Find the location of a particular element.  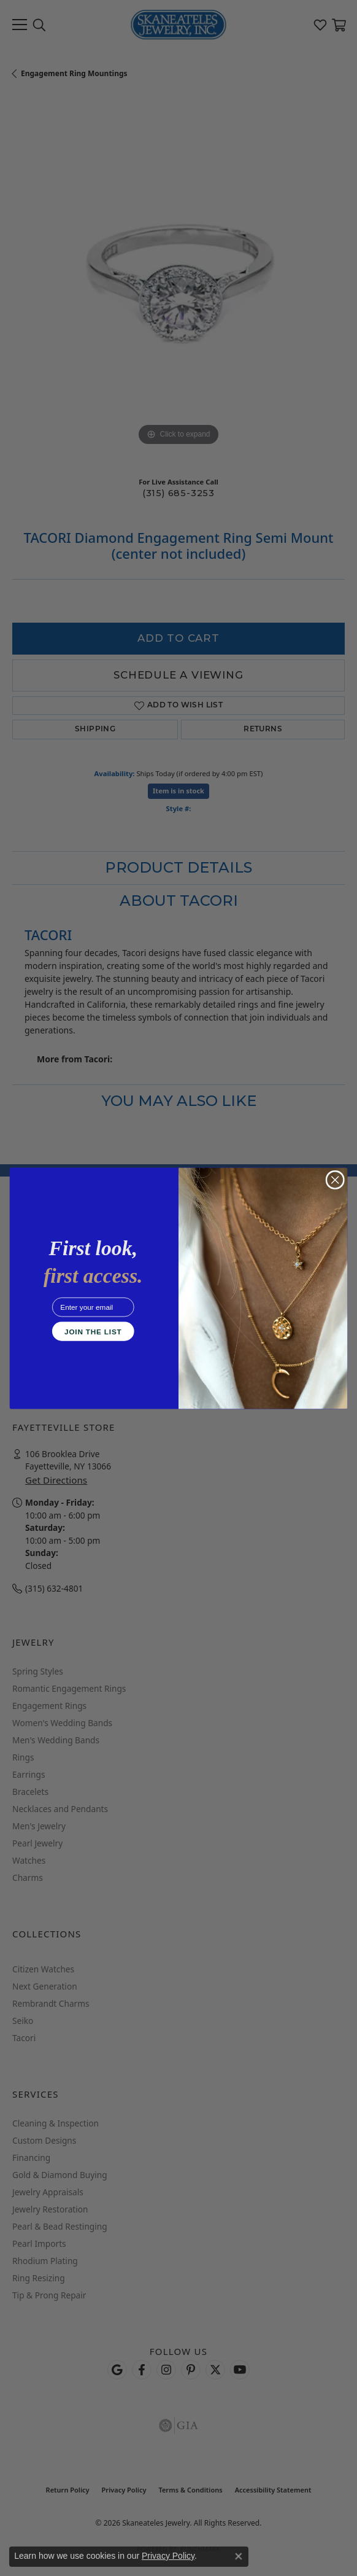

Privacy Policy is located at coordinates (168, 2556).